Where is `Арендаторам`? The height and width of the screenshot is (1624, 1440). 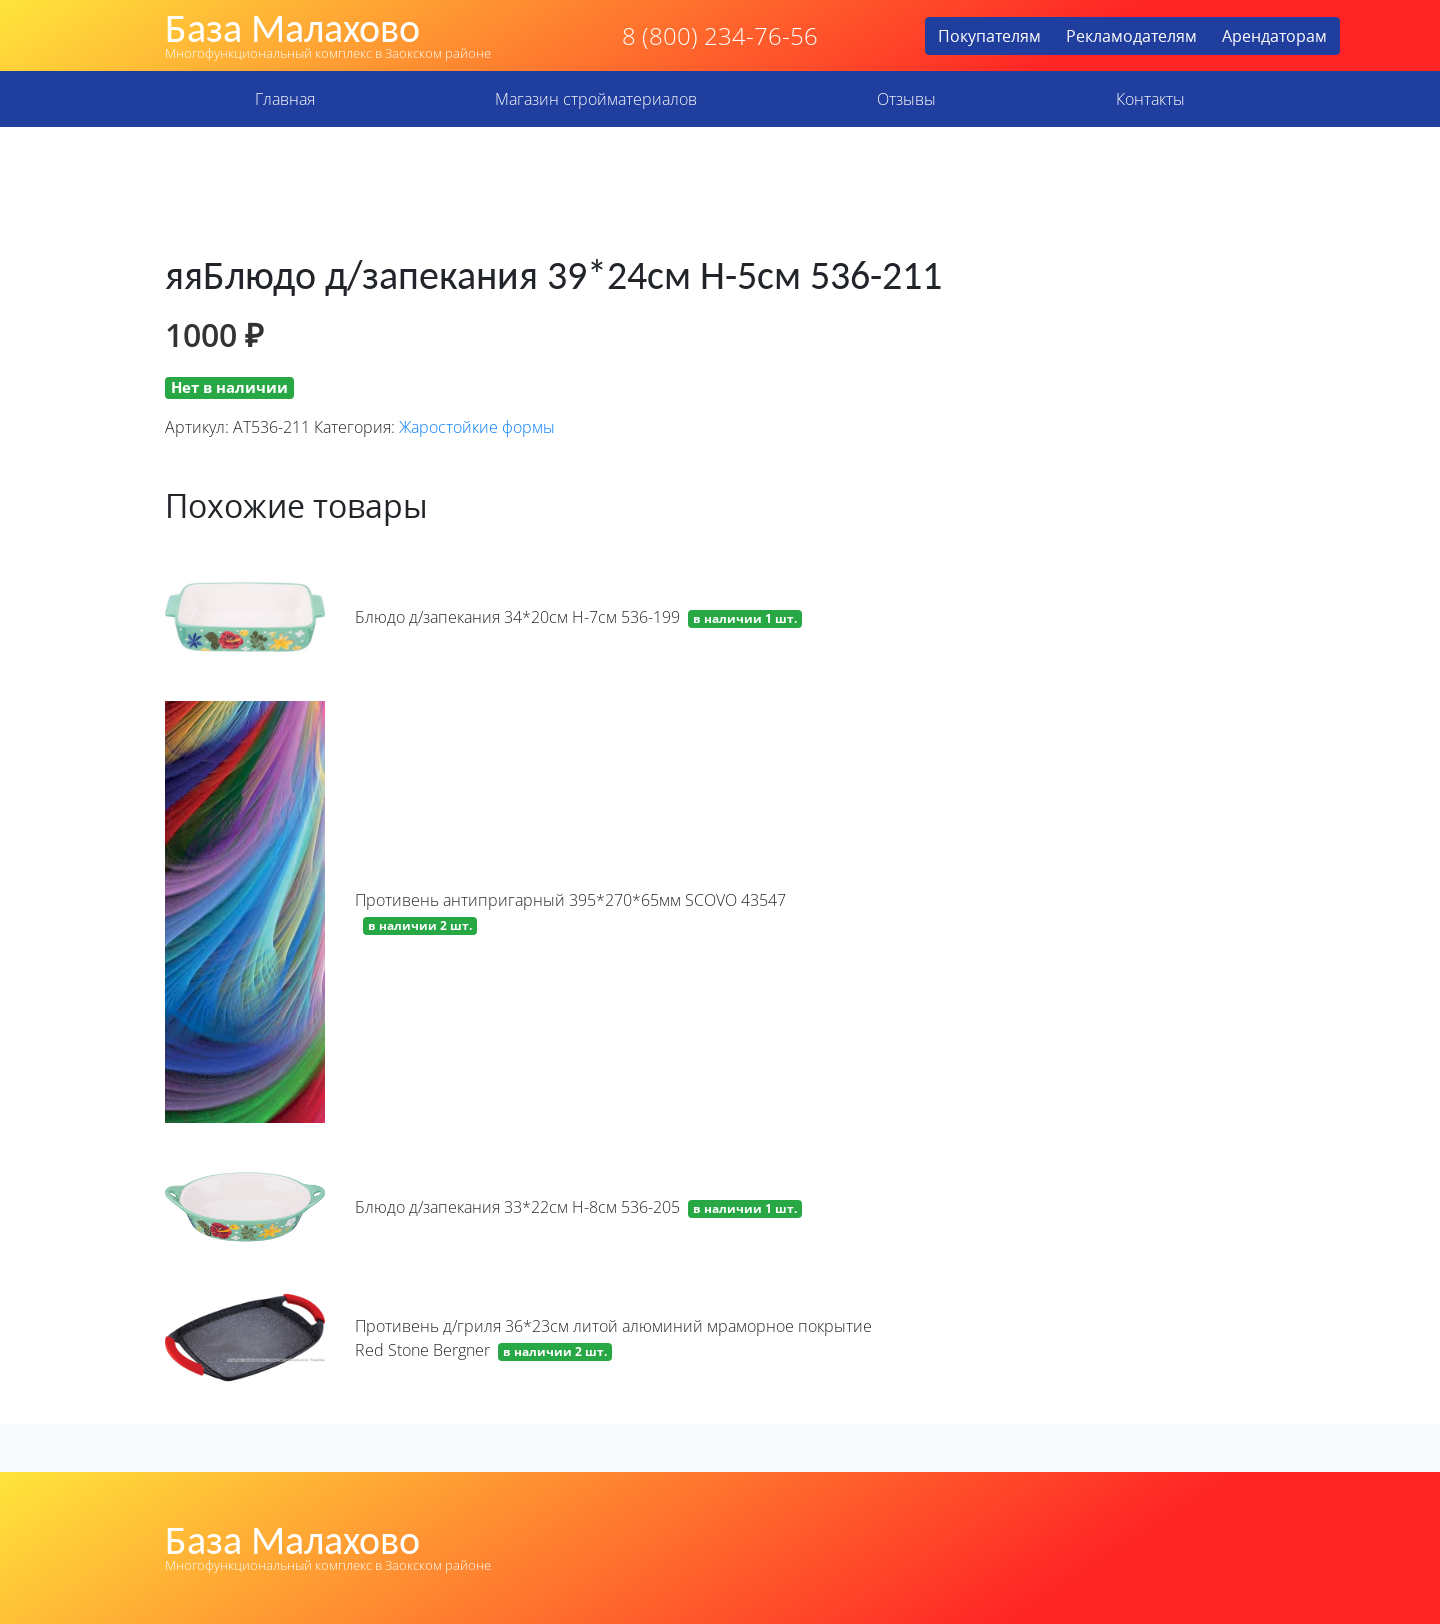
Арендаторам is located at coordinates (1274, 36).